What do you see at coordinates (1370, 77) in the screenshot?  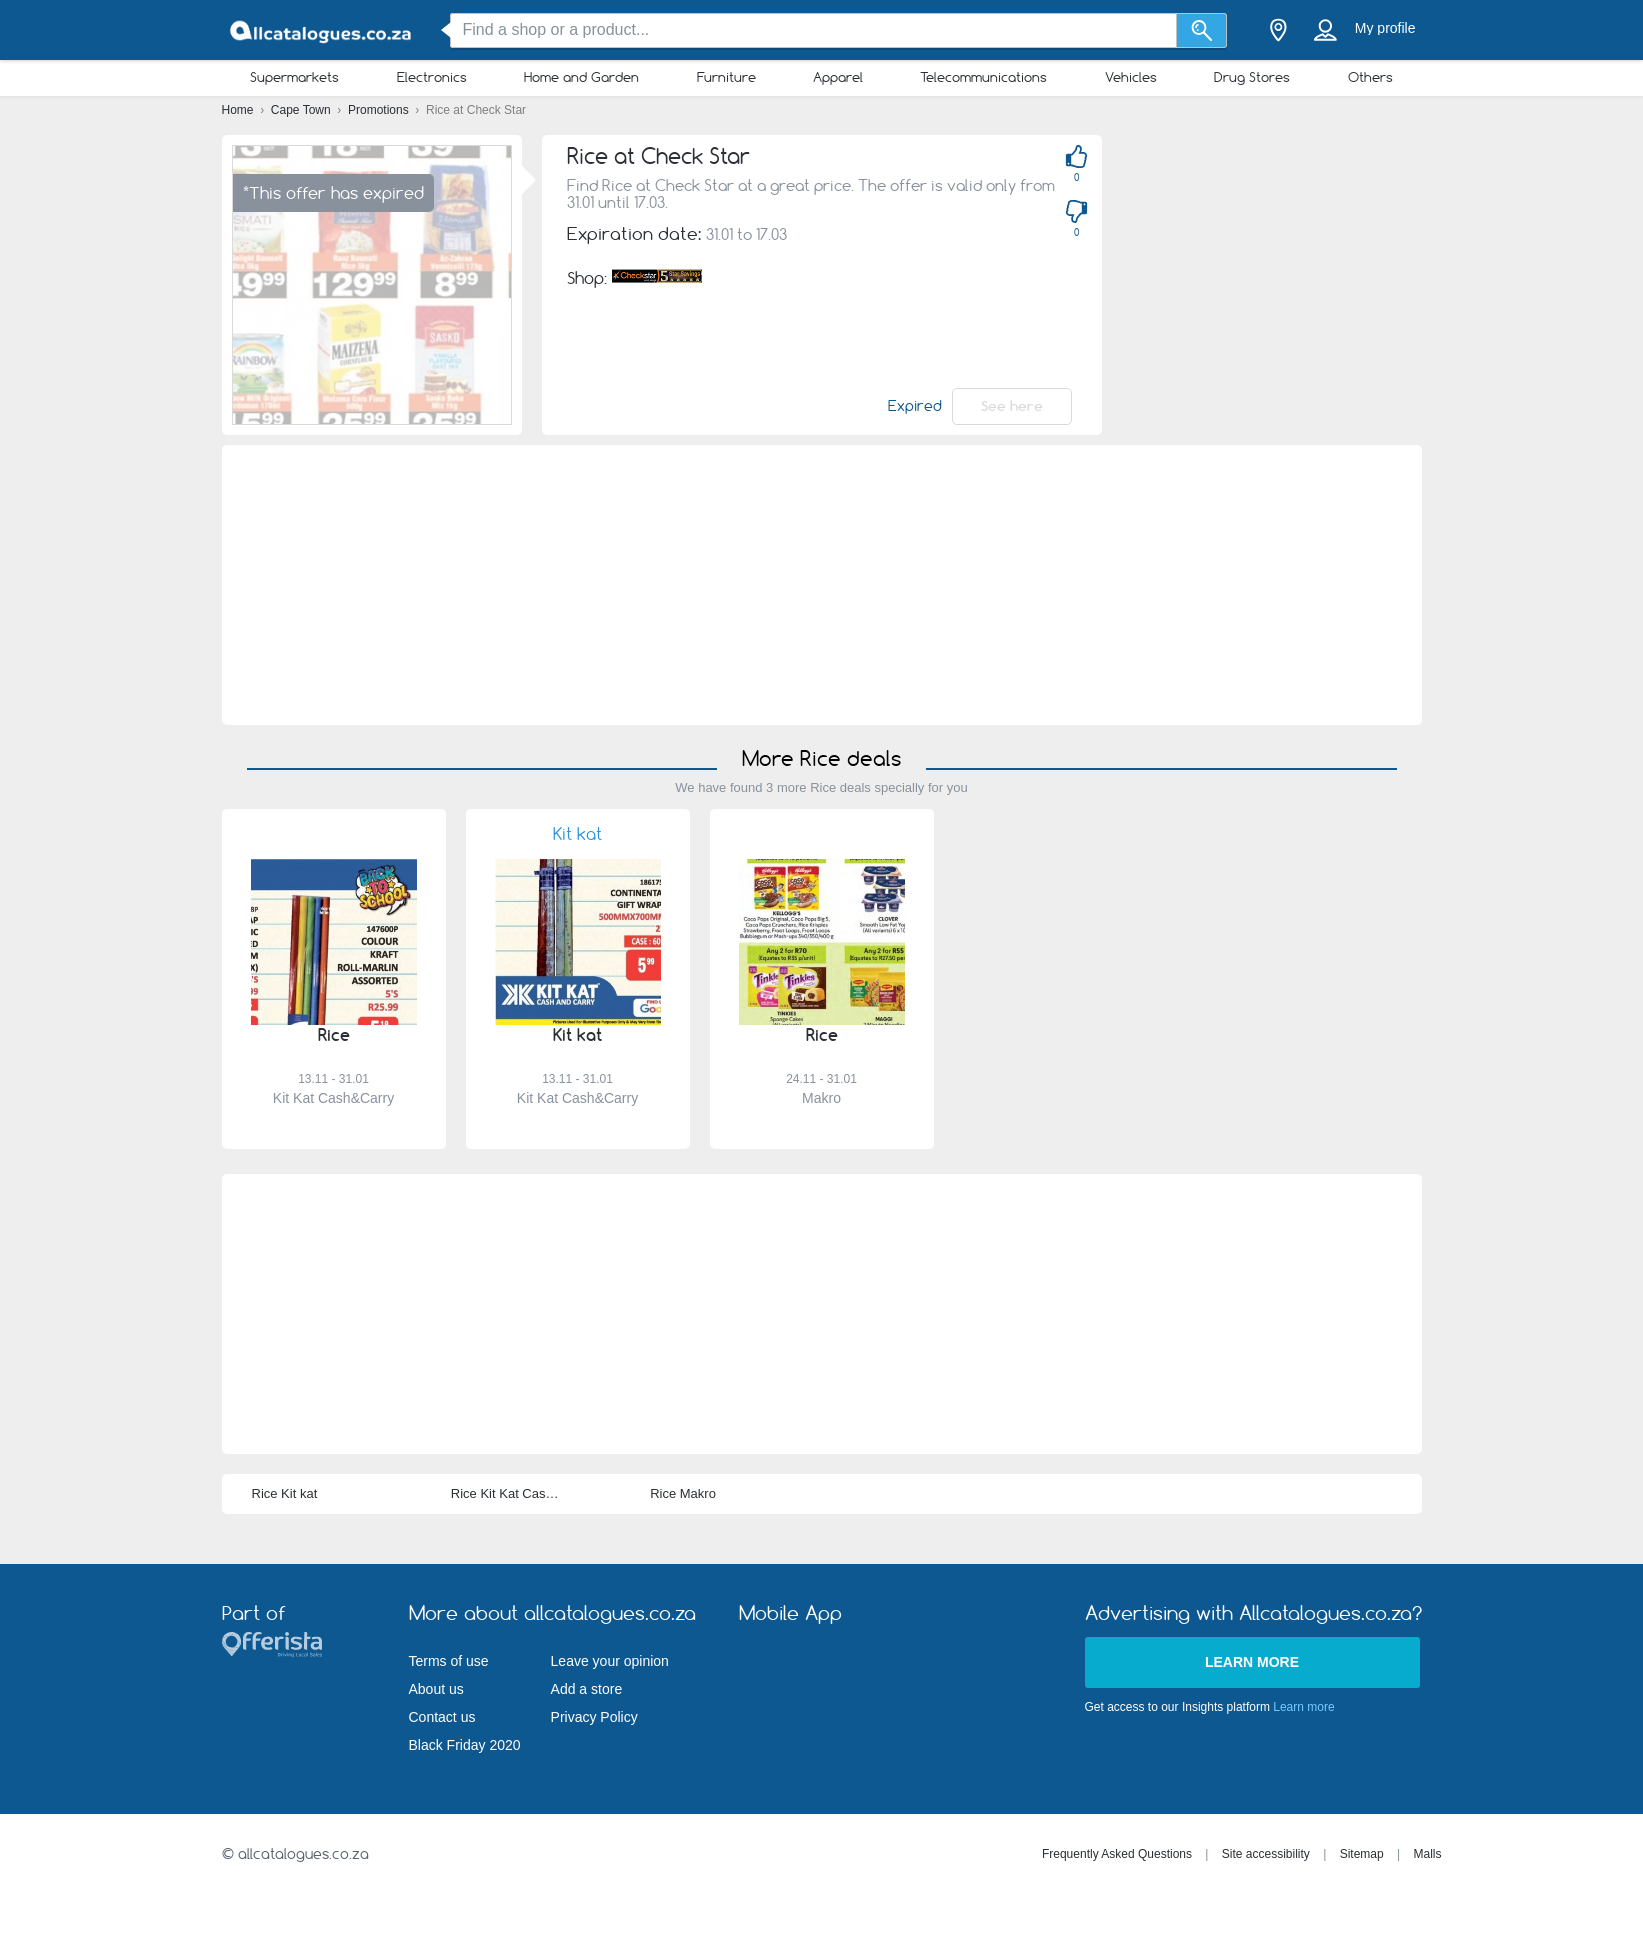 I see `Others` at bounding box center [1370, 77].